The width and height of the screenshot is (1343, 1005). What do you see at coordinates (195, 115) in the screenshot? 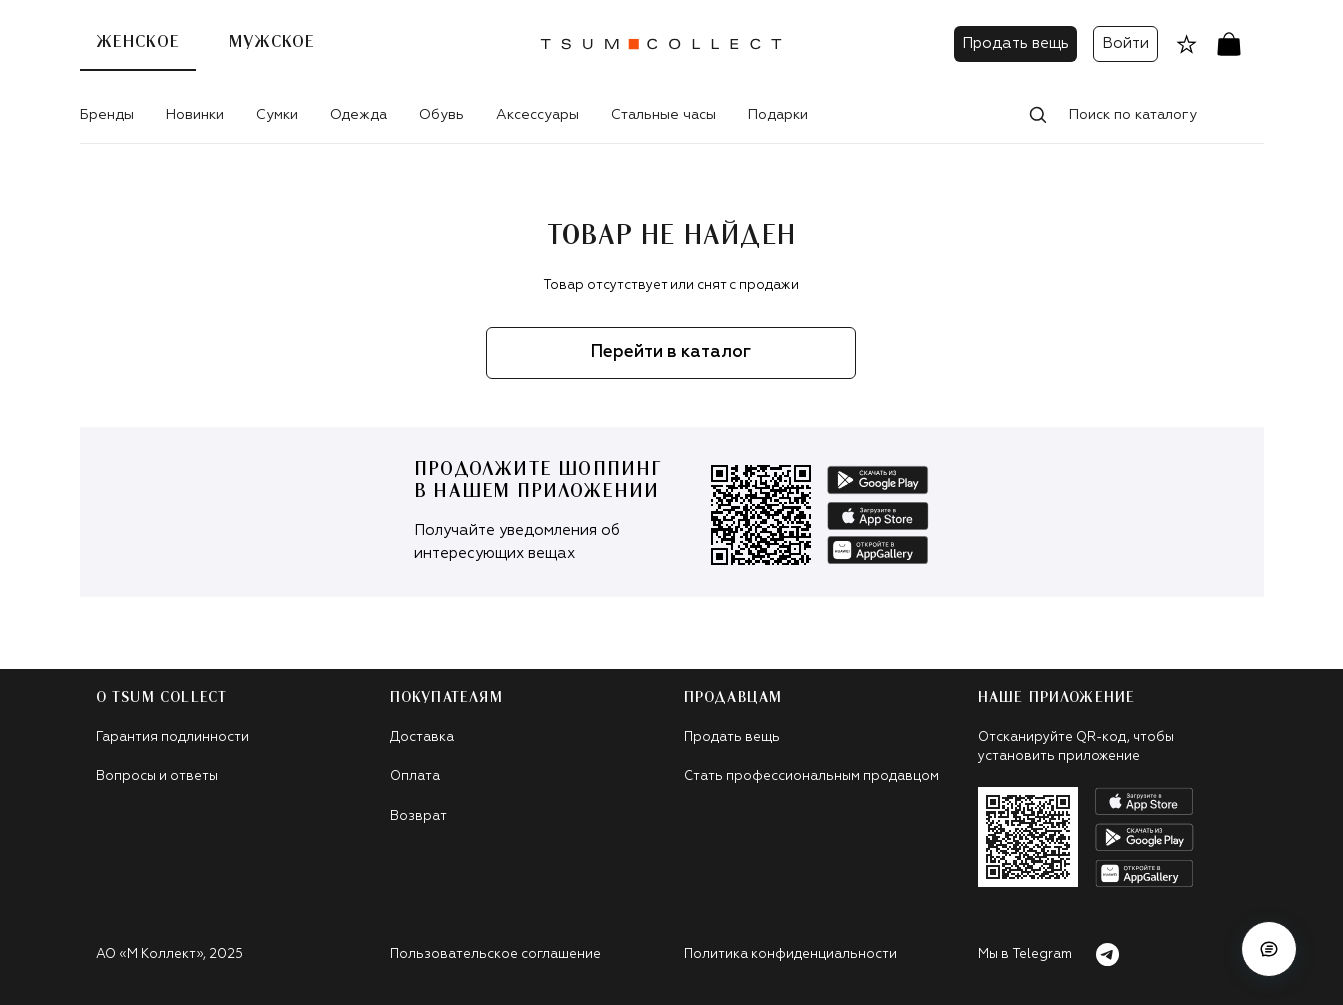
I see `Новинки` at bounding box center [195, 115].